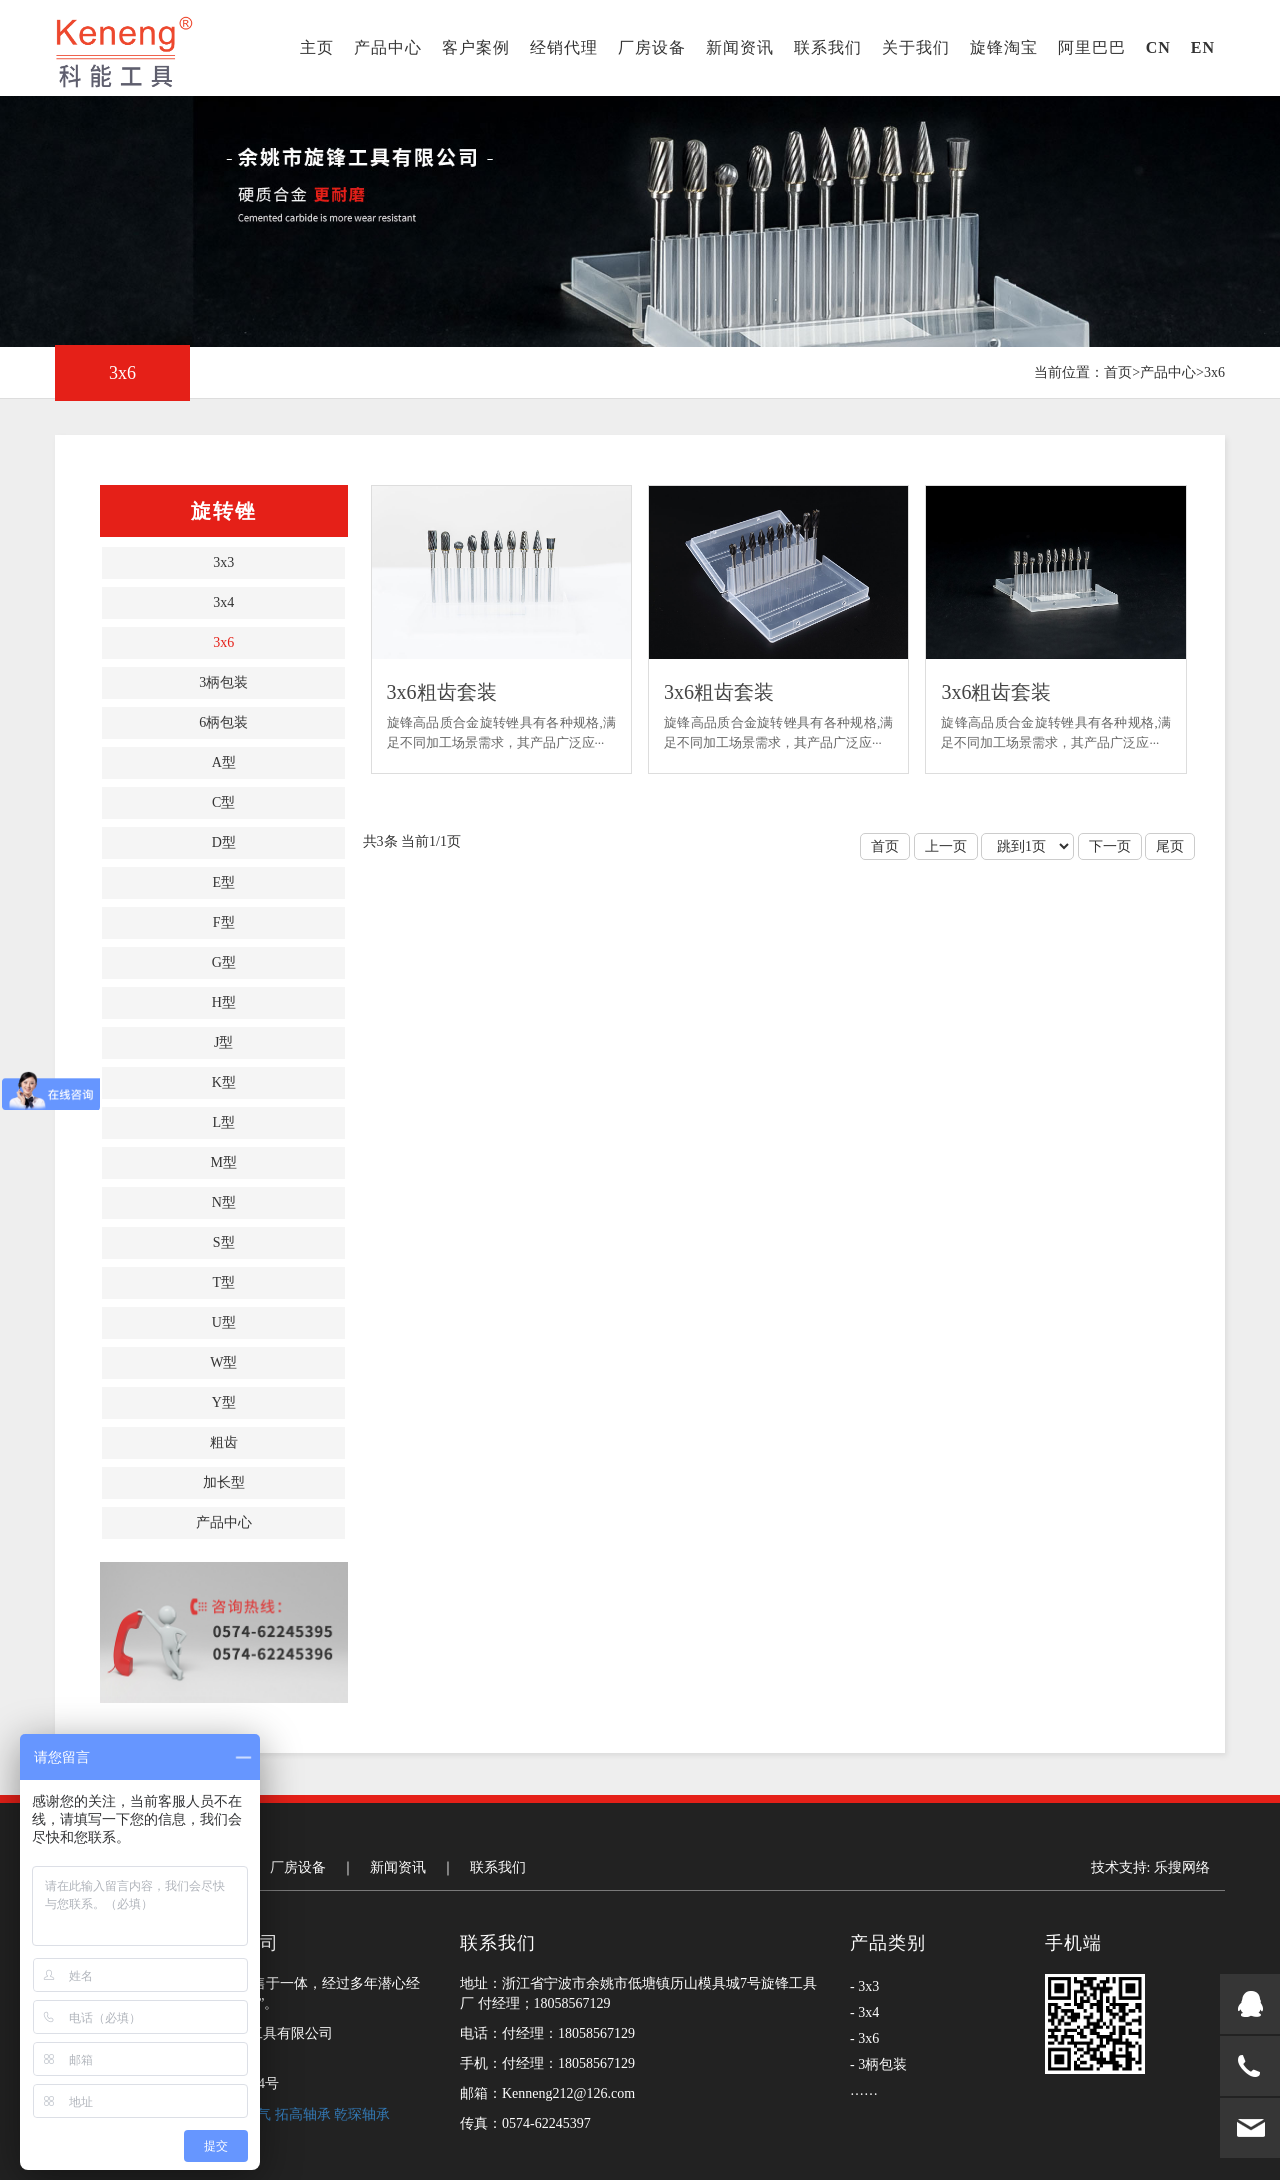 The width and height of the screenshot is (1280, 2180). Describe the element at coordinates (224, 1442) in the screenshot. I see `粗齿` at that location.